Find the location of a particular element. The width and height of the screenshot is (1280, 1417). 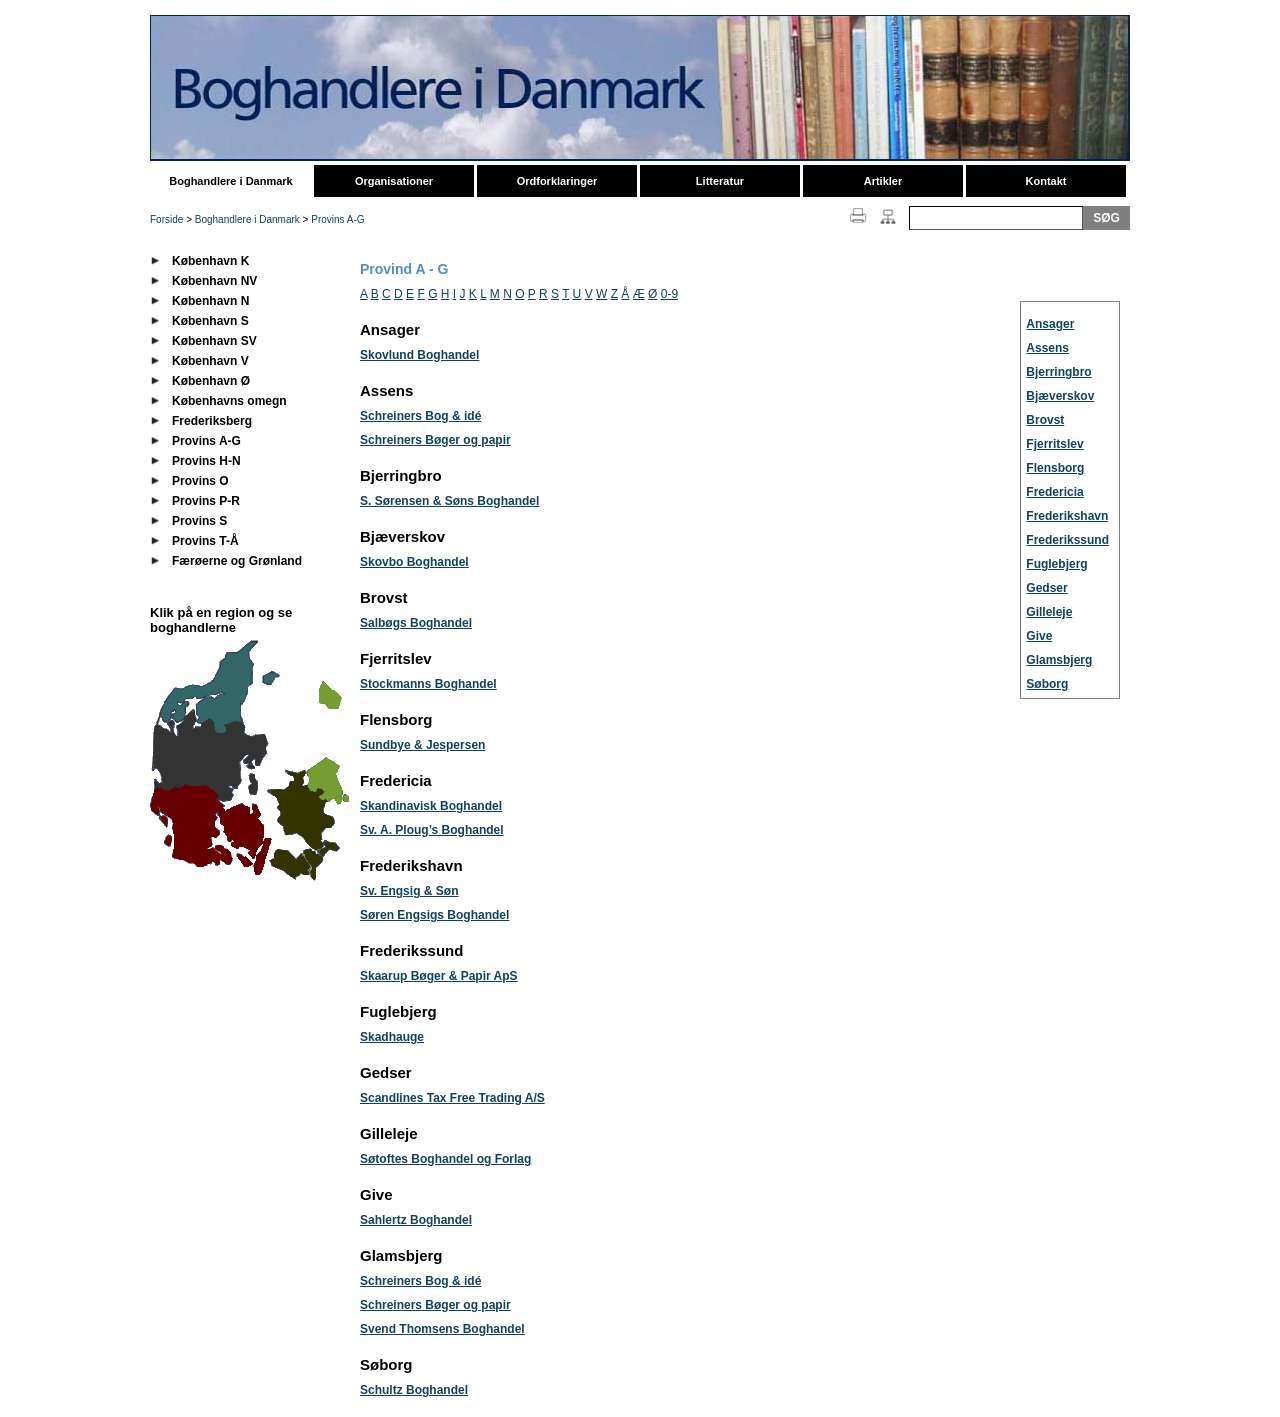

Skovbo Boghandel is located at coordinates (414, 562).